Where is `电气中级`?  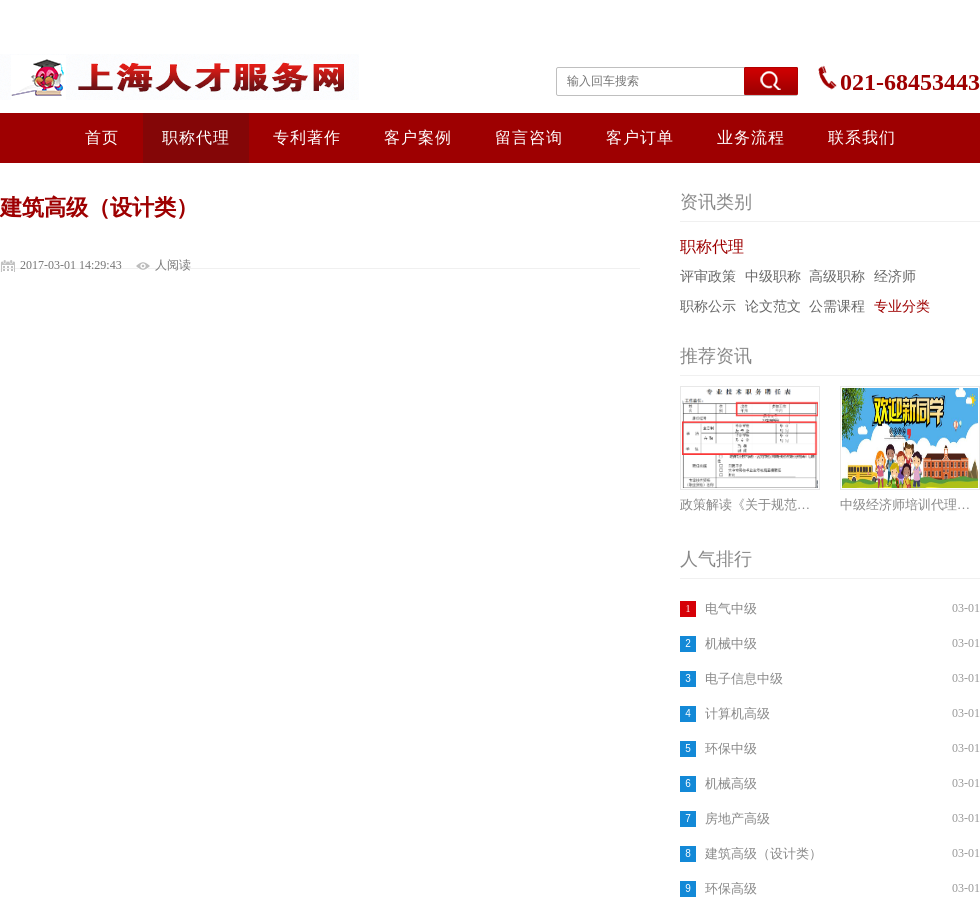
电气中级 is located at coordinates (731, 608).